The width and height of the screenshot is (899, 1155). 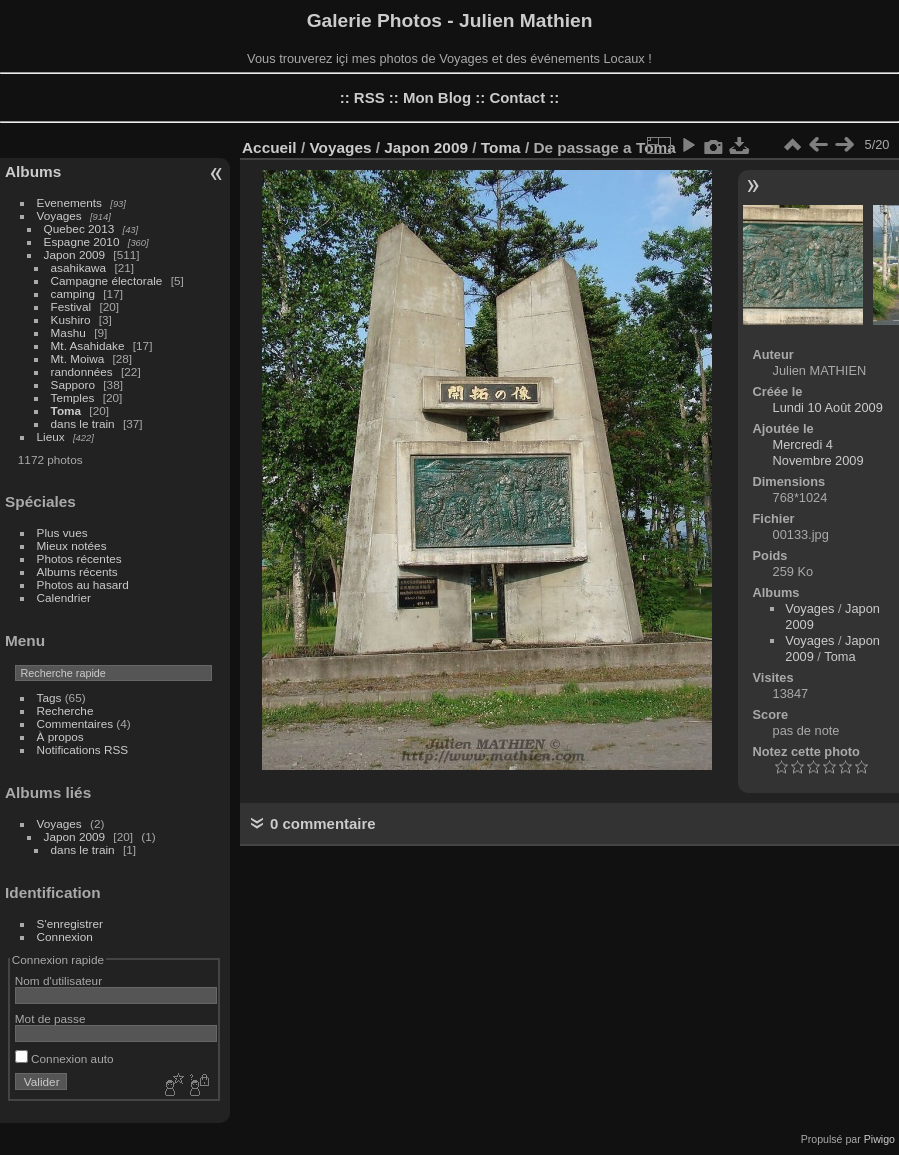 What do you see at coordinates (79, 228) in the screenshot?
I see `Quebec 2013` at bounding box center [79, 228].